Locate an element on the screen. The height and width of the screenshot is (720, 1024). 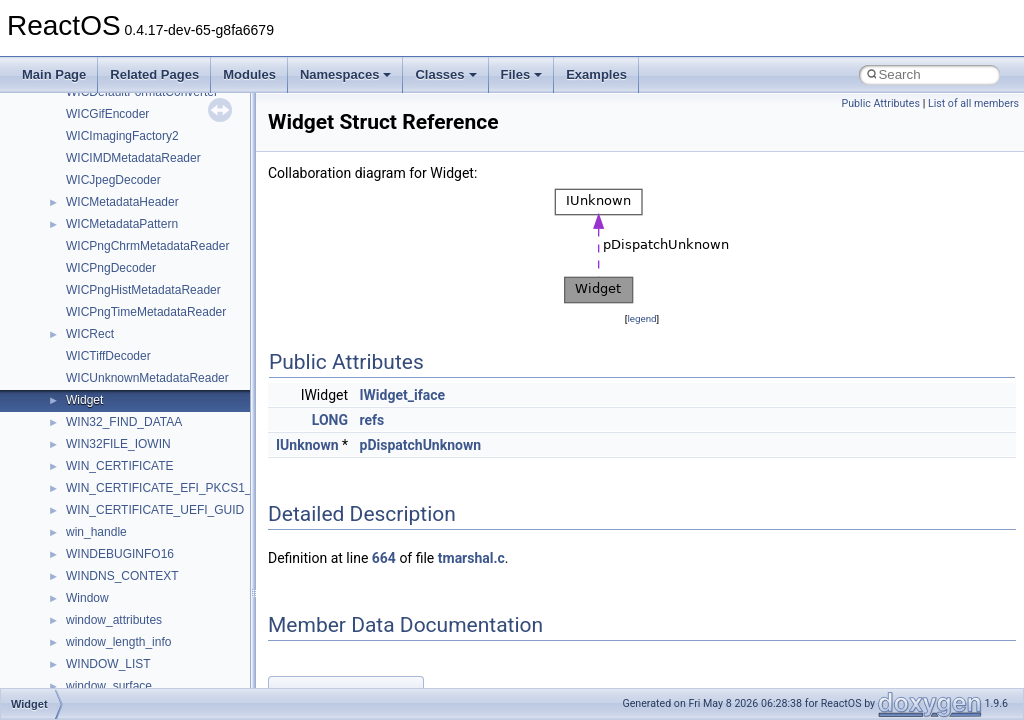
WINDEBUGINFO16 is located at coordinates (120, 554).